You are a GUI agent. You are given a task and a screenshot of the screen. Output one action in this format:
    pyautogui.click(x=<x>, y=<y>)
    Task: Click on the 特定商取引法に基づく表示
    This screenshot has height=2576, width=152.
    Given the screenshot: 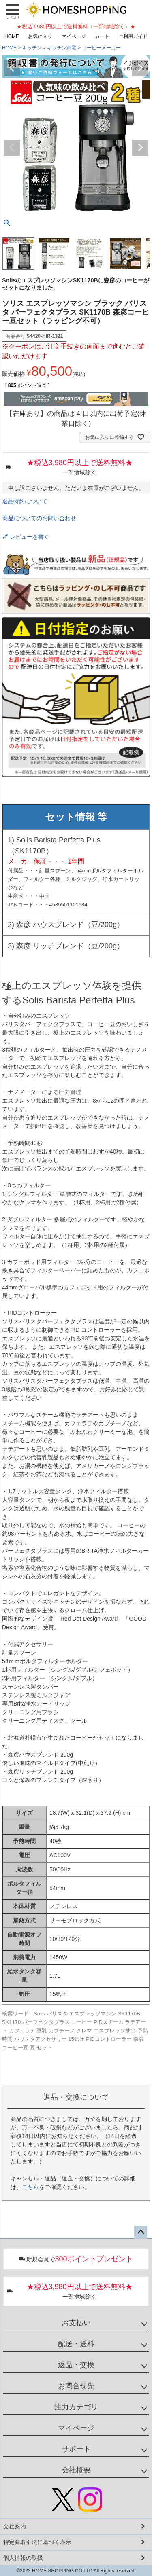 What is the action you would take?
    pyautogui.click(x=37, y=2542)
    